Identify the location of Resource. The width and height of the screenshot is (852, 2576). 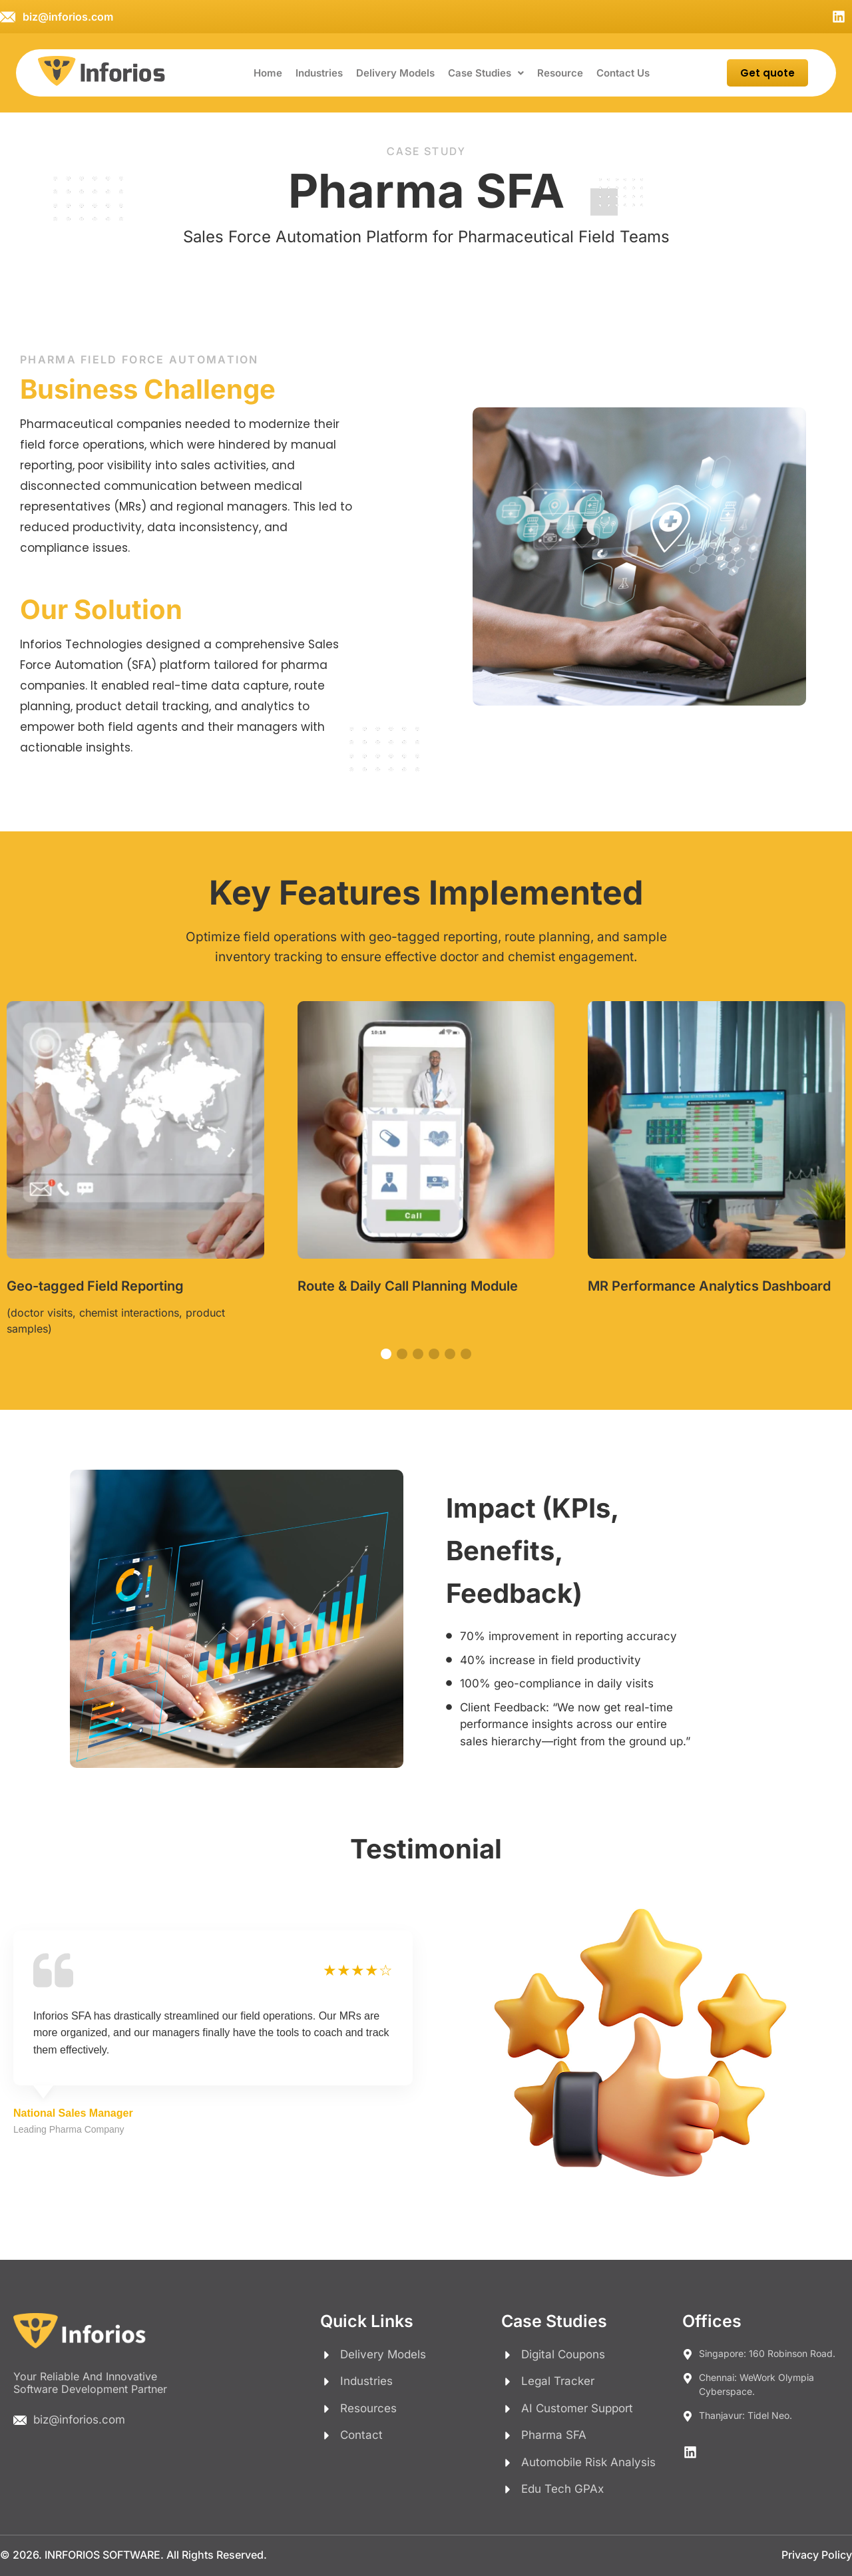
(560, 73).